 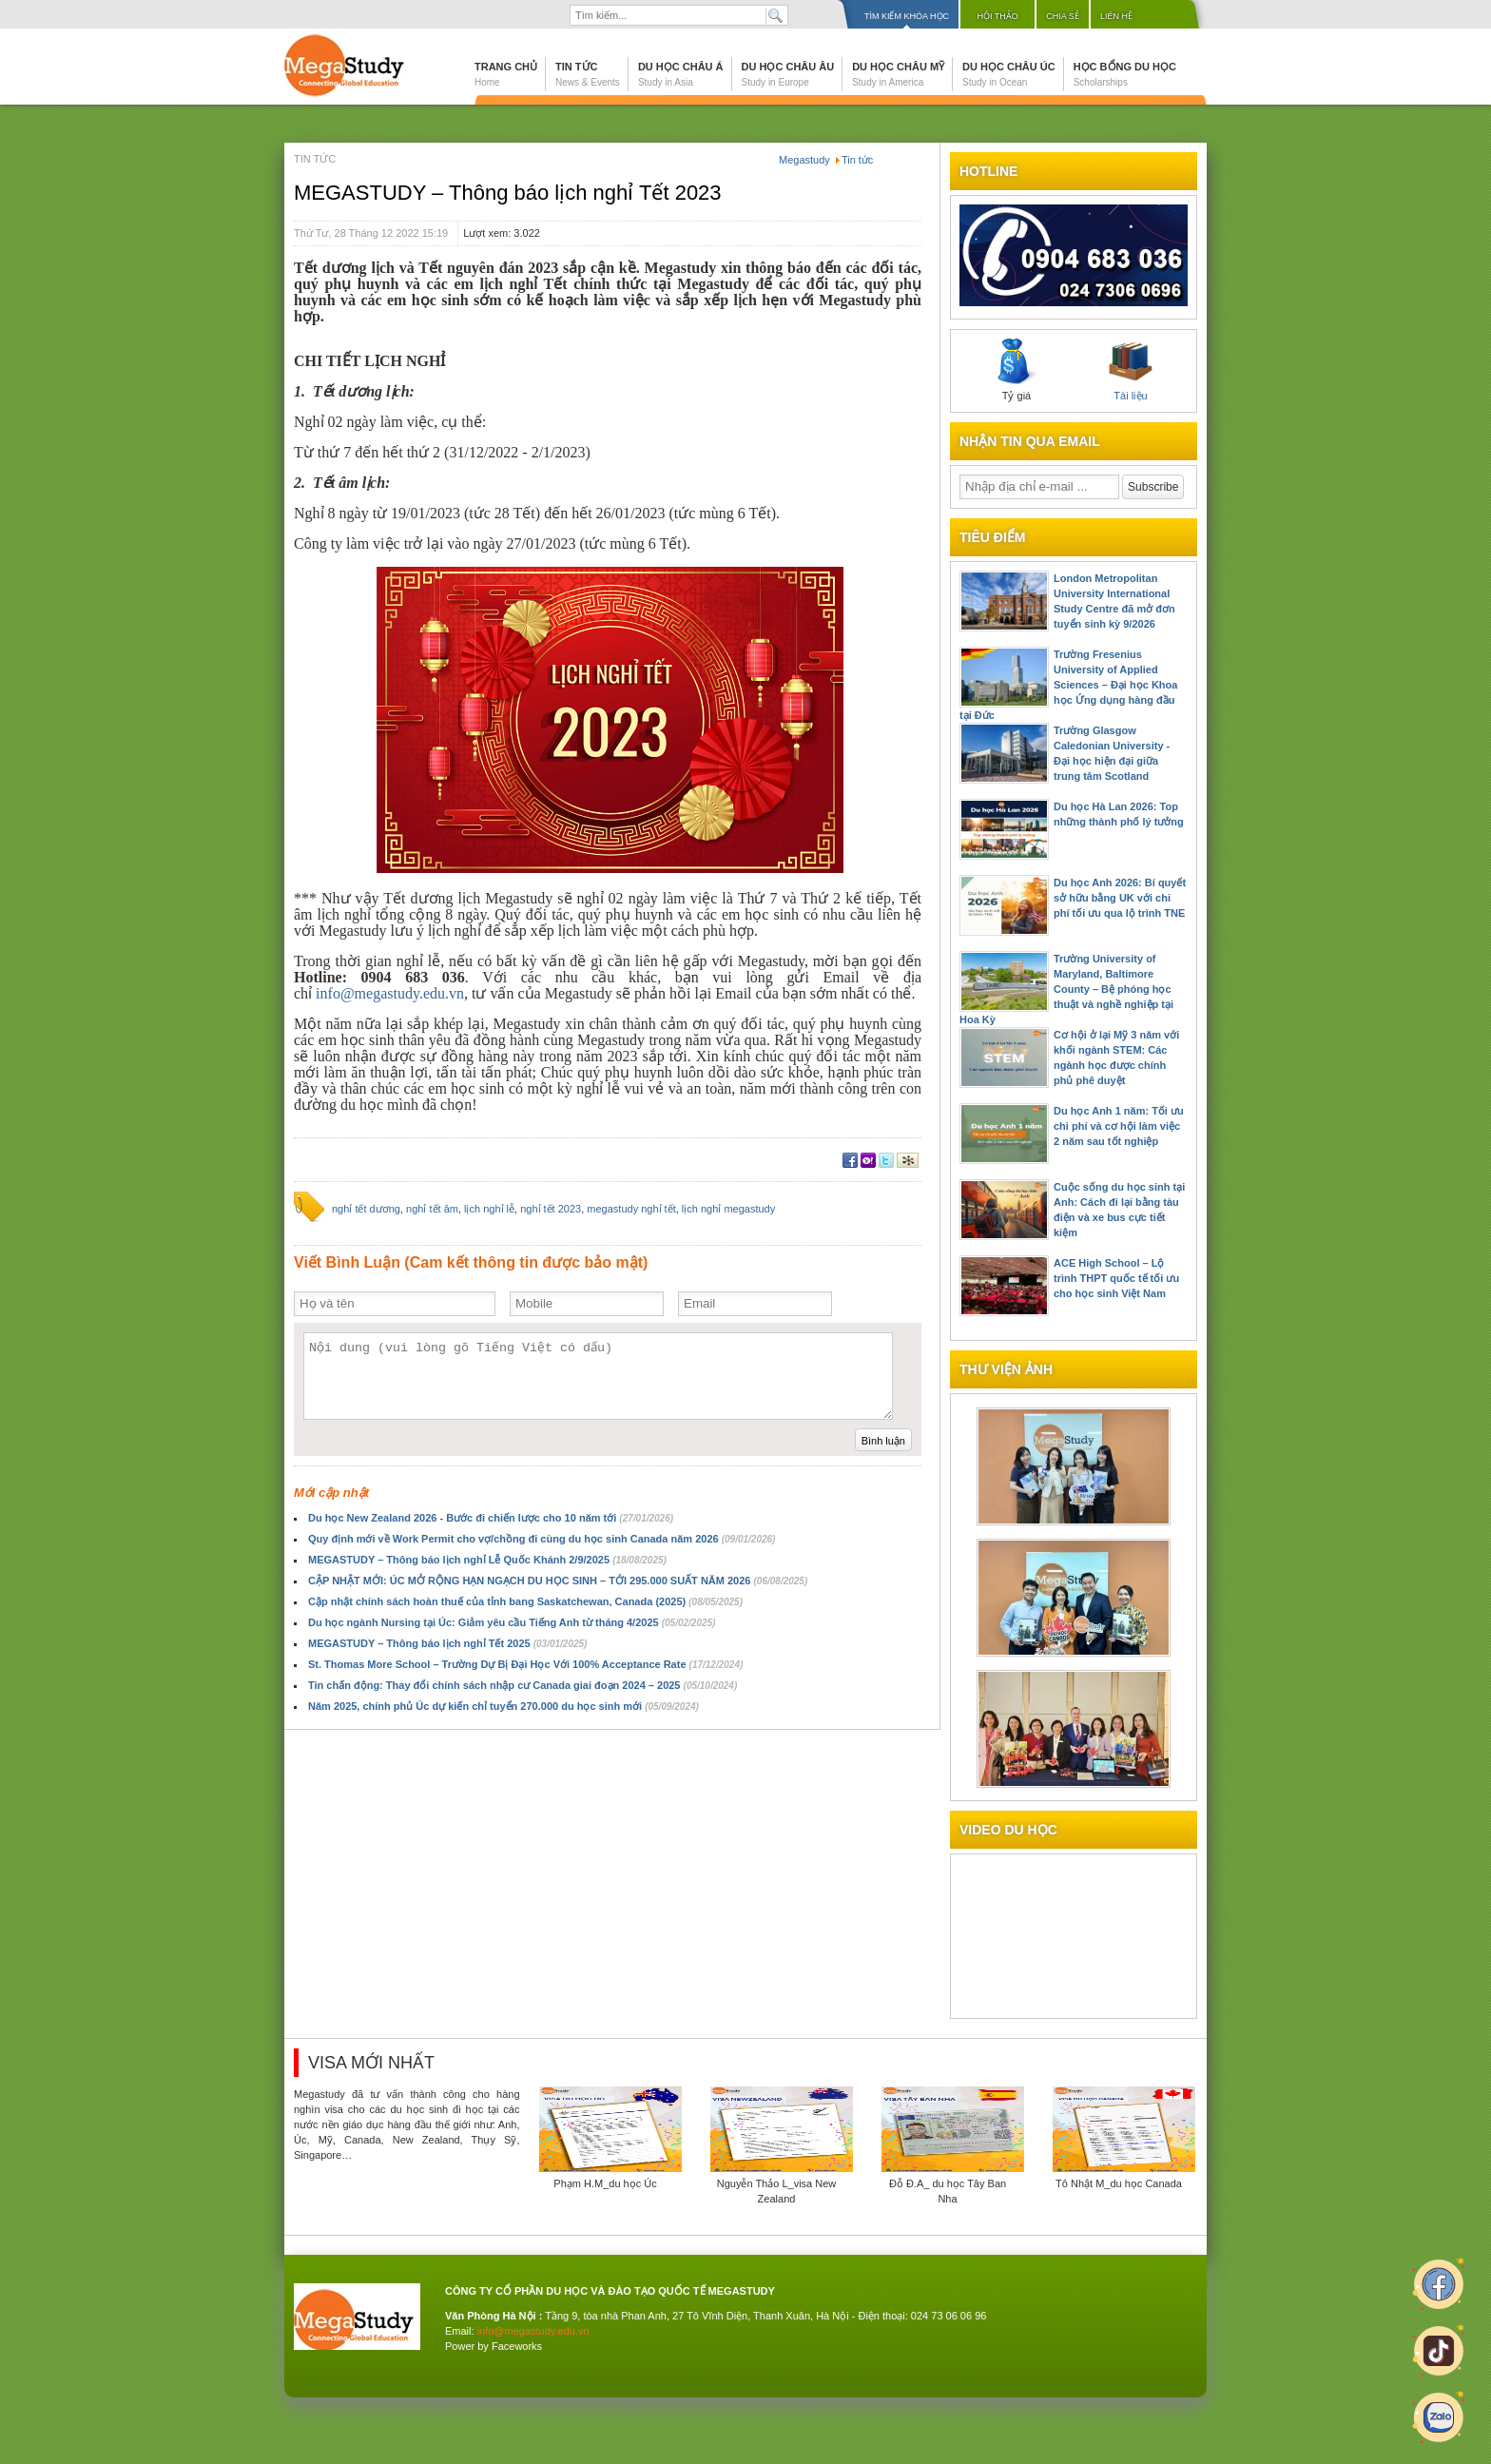 I want to click on Du học Châu Âu, so click(x=788, y=74).